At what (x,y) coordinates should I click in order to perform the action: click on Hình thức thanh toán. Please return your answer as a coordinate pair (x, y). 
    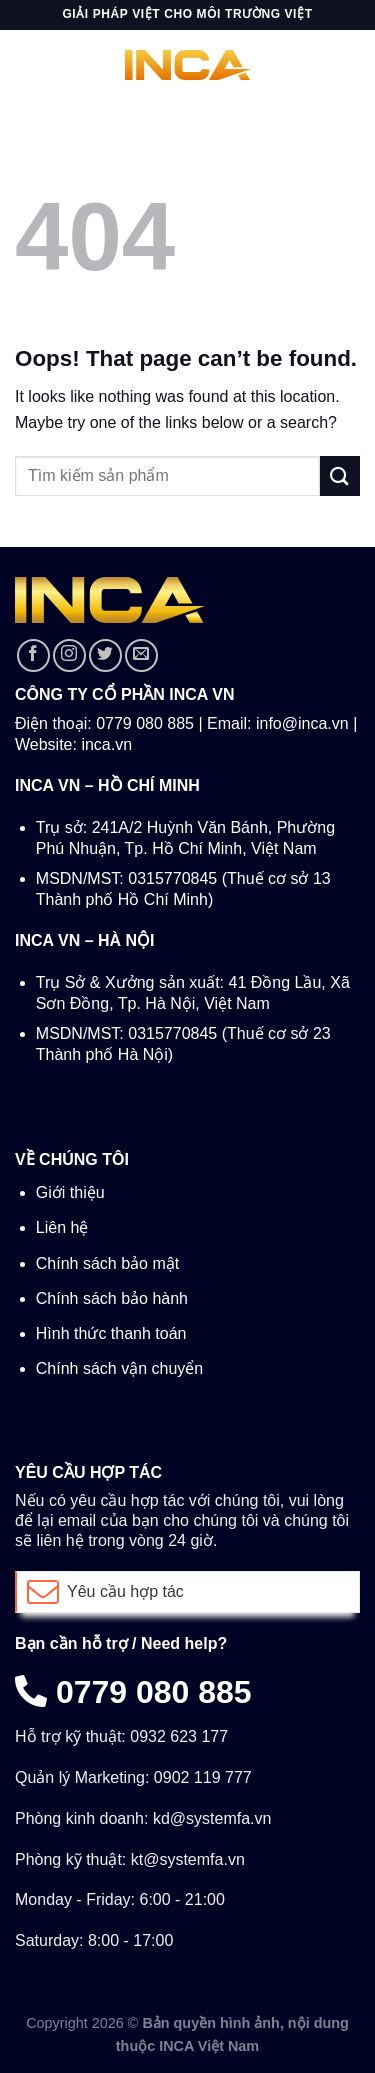
    Looking at the image, I should click on (111, 1333).